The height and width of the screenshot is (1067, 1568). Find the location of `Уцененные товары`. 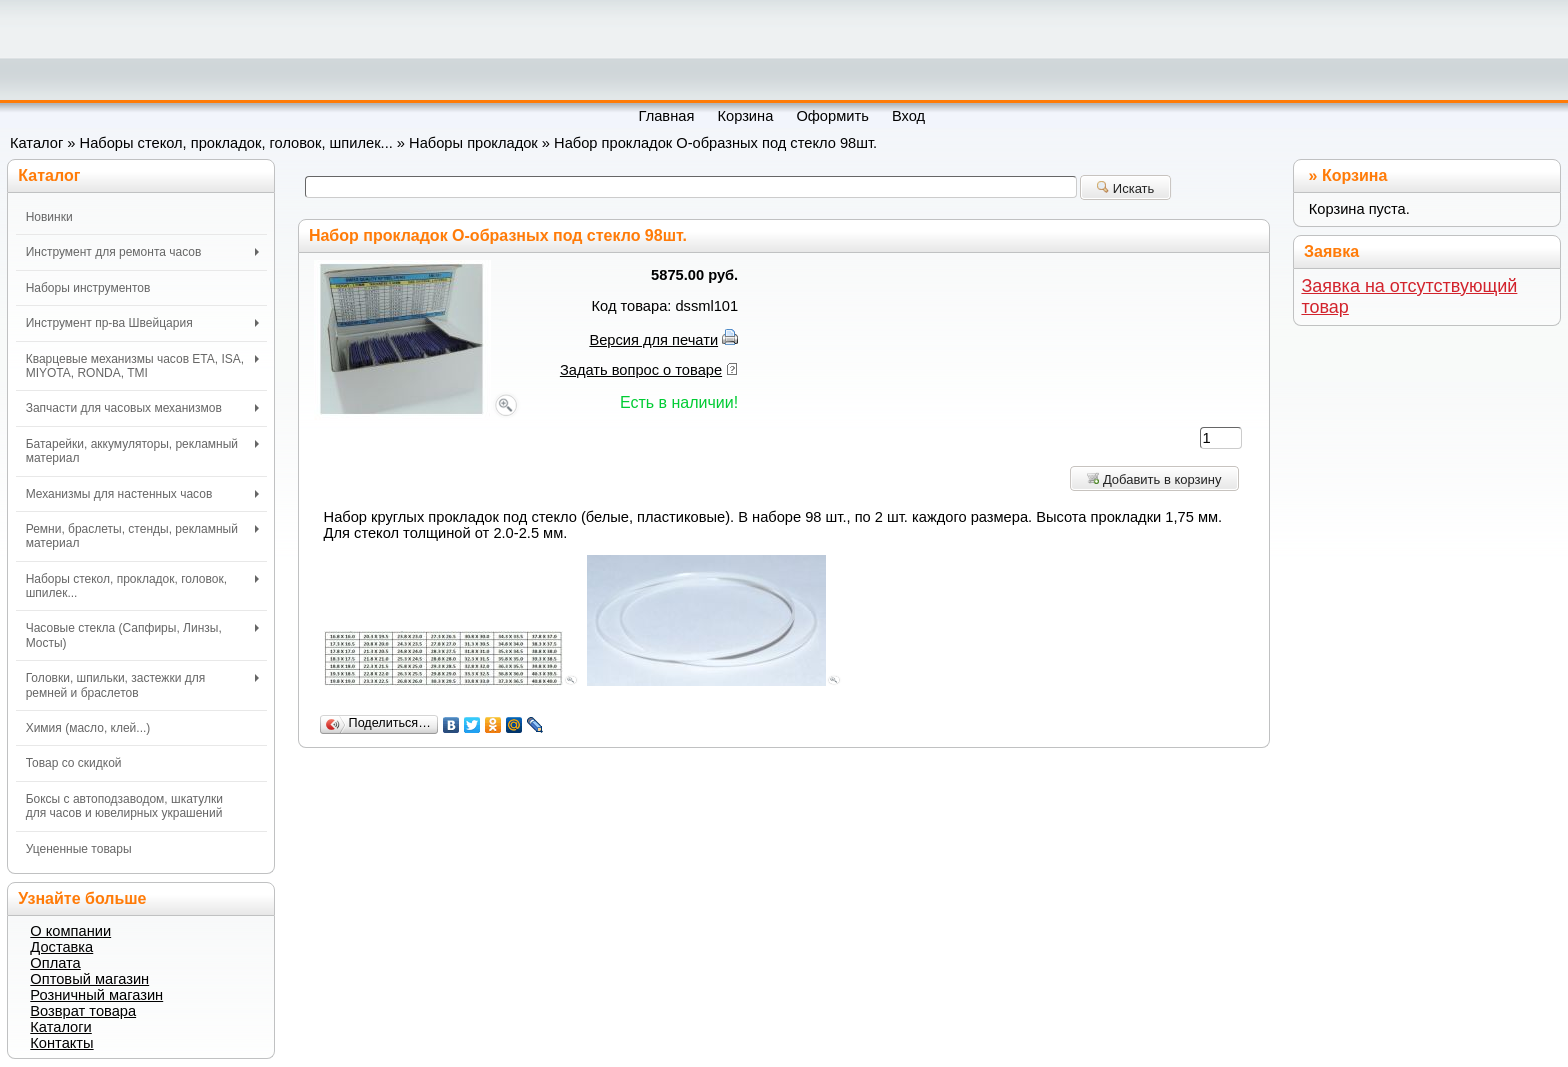

Уцененные товары is located at coordinates (79, 849).